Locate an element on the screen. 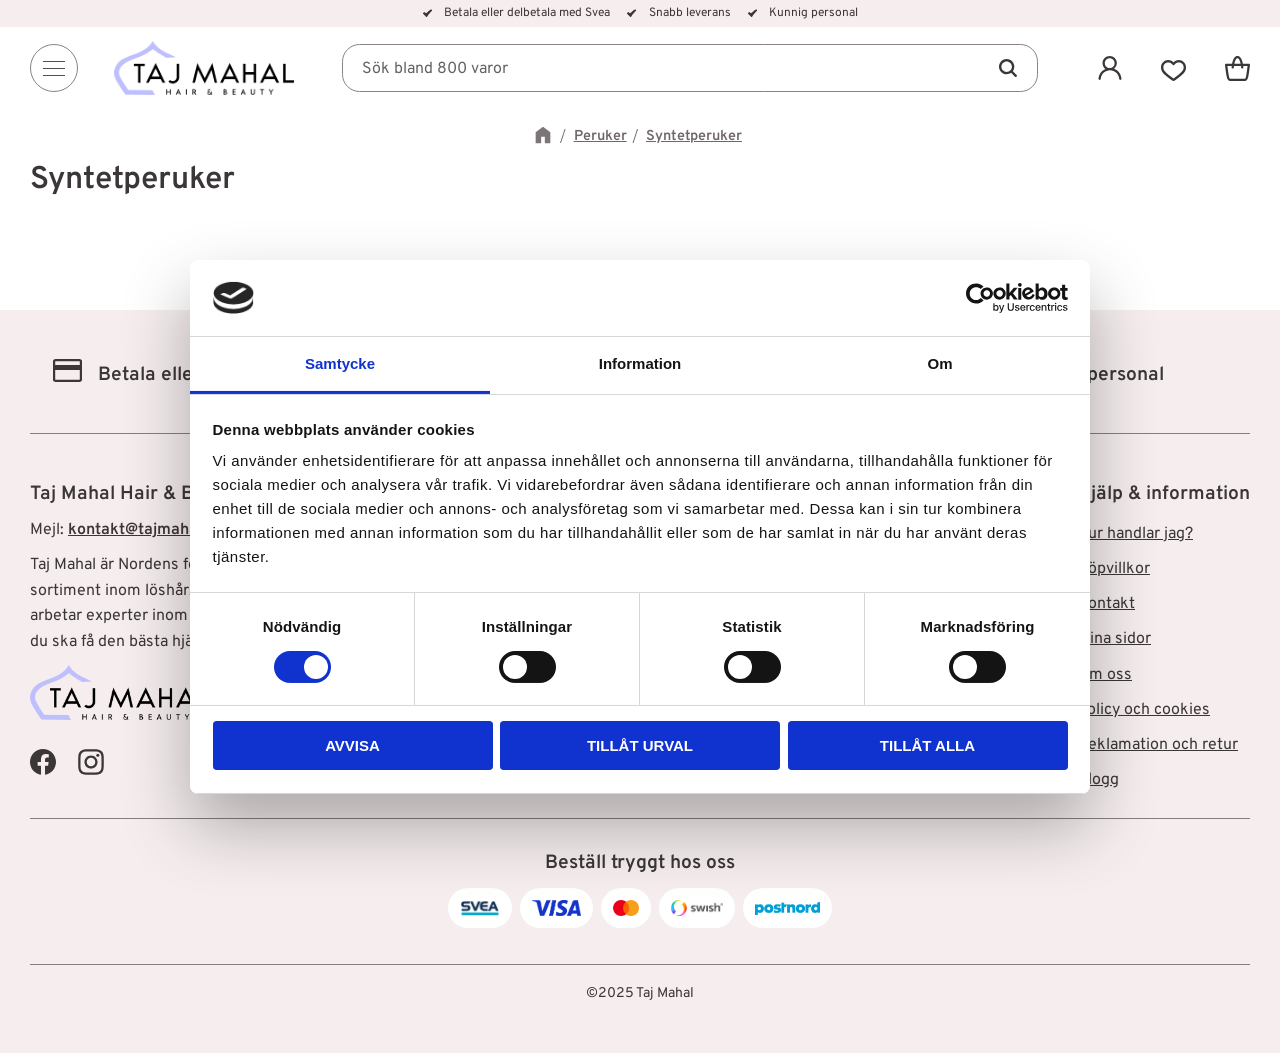 The image size is (1280, 1053). Om [tab] is located at coordinates (939, 363).